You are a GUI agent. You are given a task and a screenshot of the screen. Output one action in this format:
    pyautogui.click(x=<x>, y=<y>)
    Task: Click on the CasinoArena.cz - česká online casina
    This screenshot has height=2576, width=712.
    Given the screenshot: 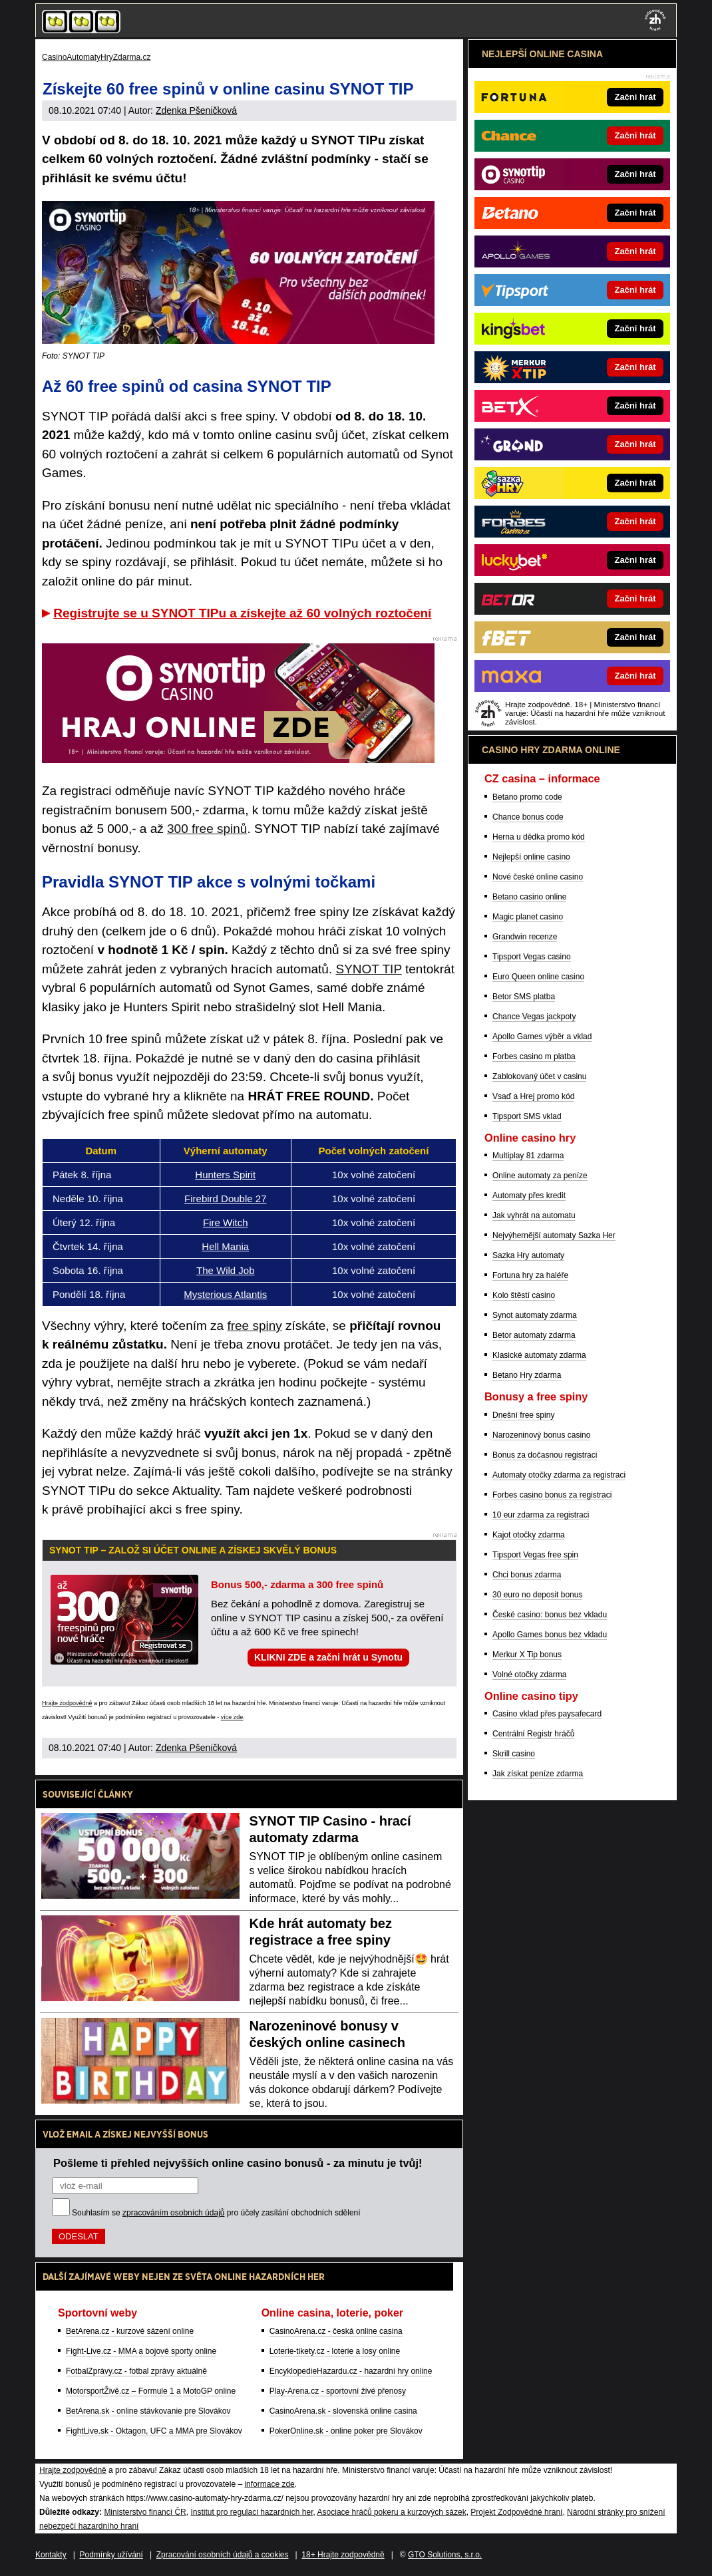 What is the action you would take?
    pyautogui.click(x=336, y=2331)
    